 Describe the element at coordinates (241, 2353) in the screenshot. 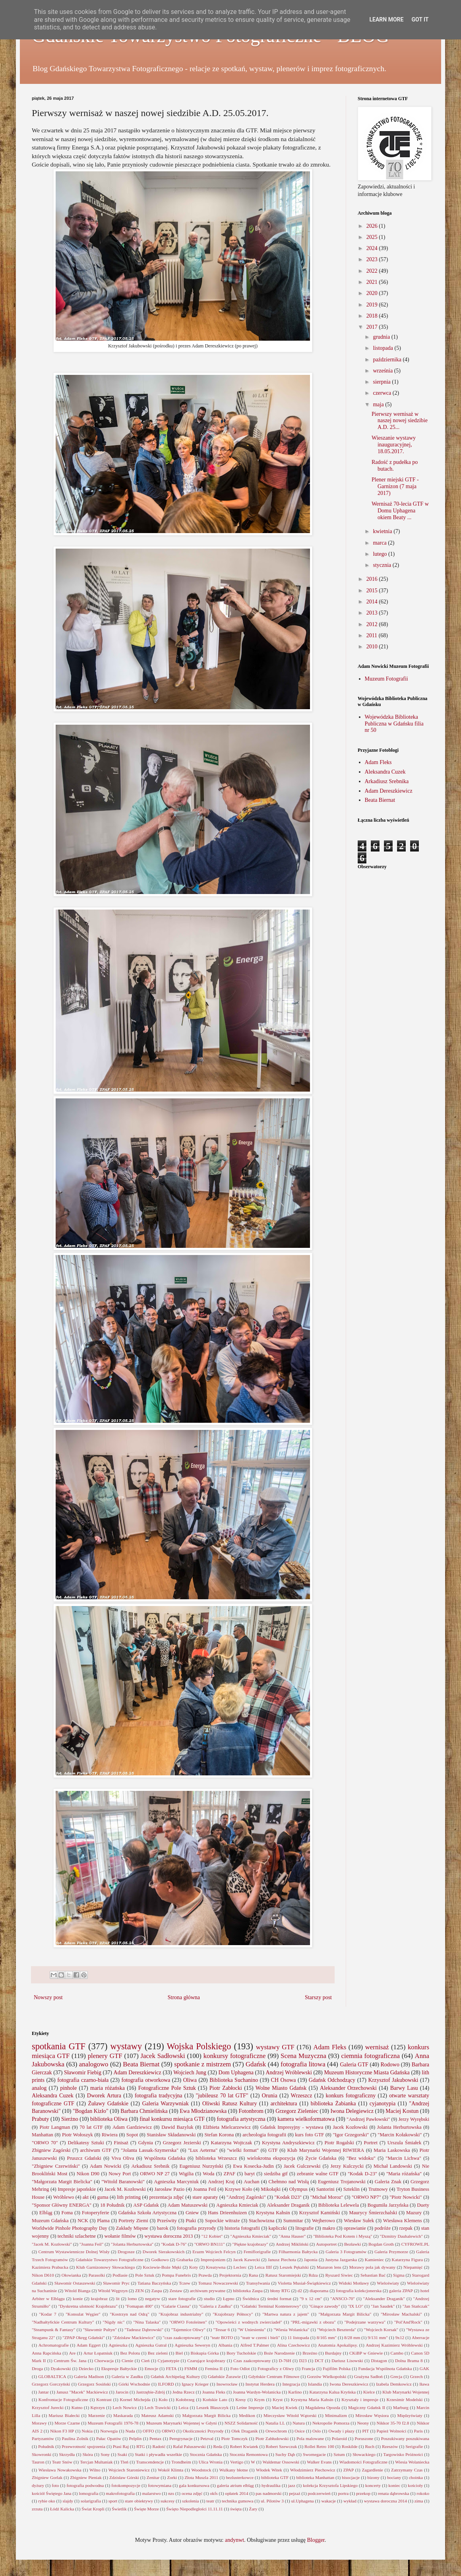

I see `Bory Tucholskie` at that location.